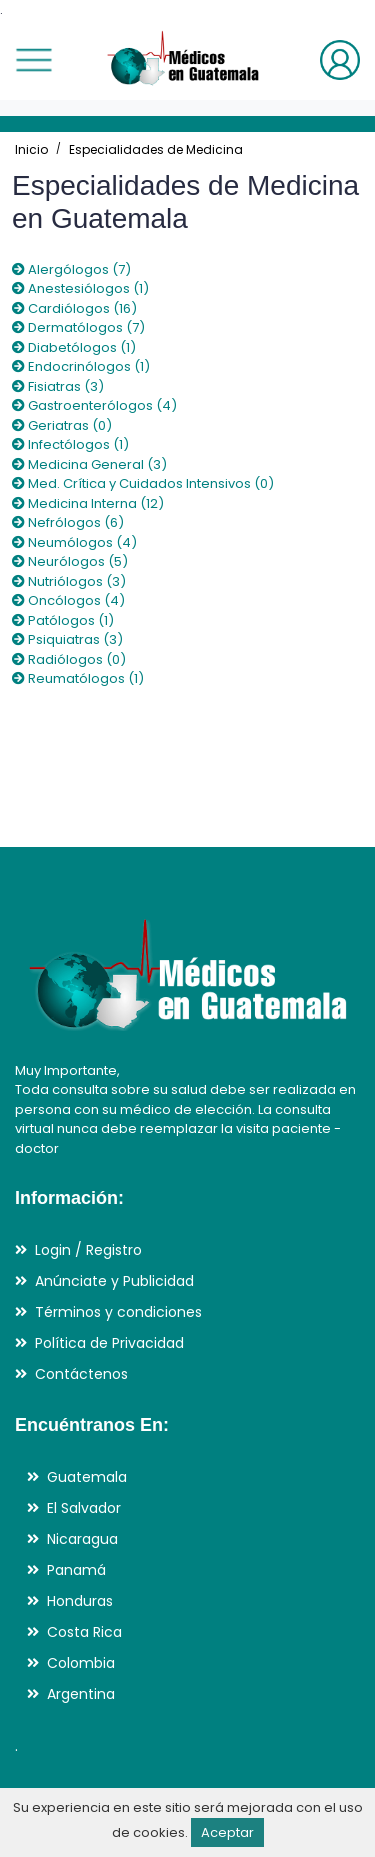 The image size is (375, 1857). I want to click on Alergólogos (7), so click(71, 269).